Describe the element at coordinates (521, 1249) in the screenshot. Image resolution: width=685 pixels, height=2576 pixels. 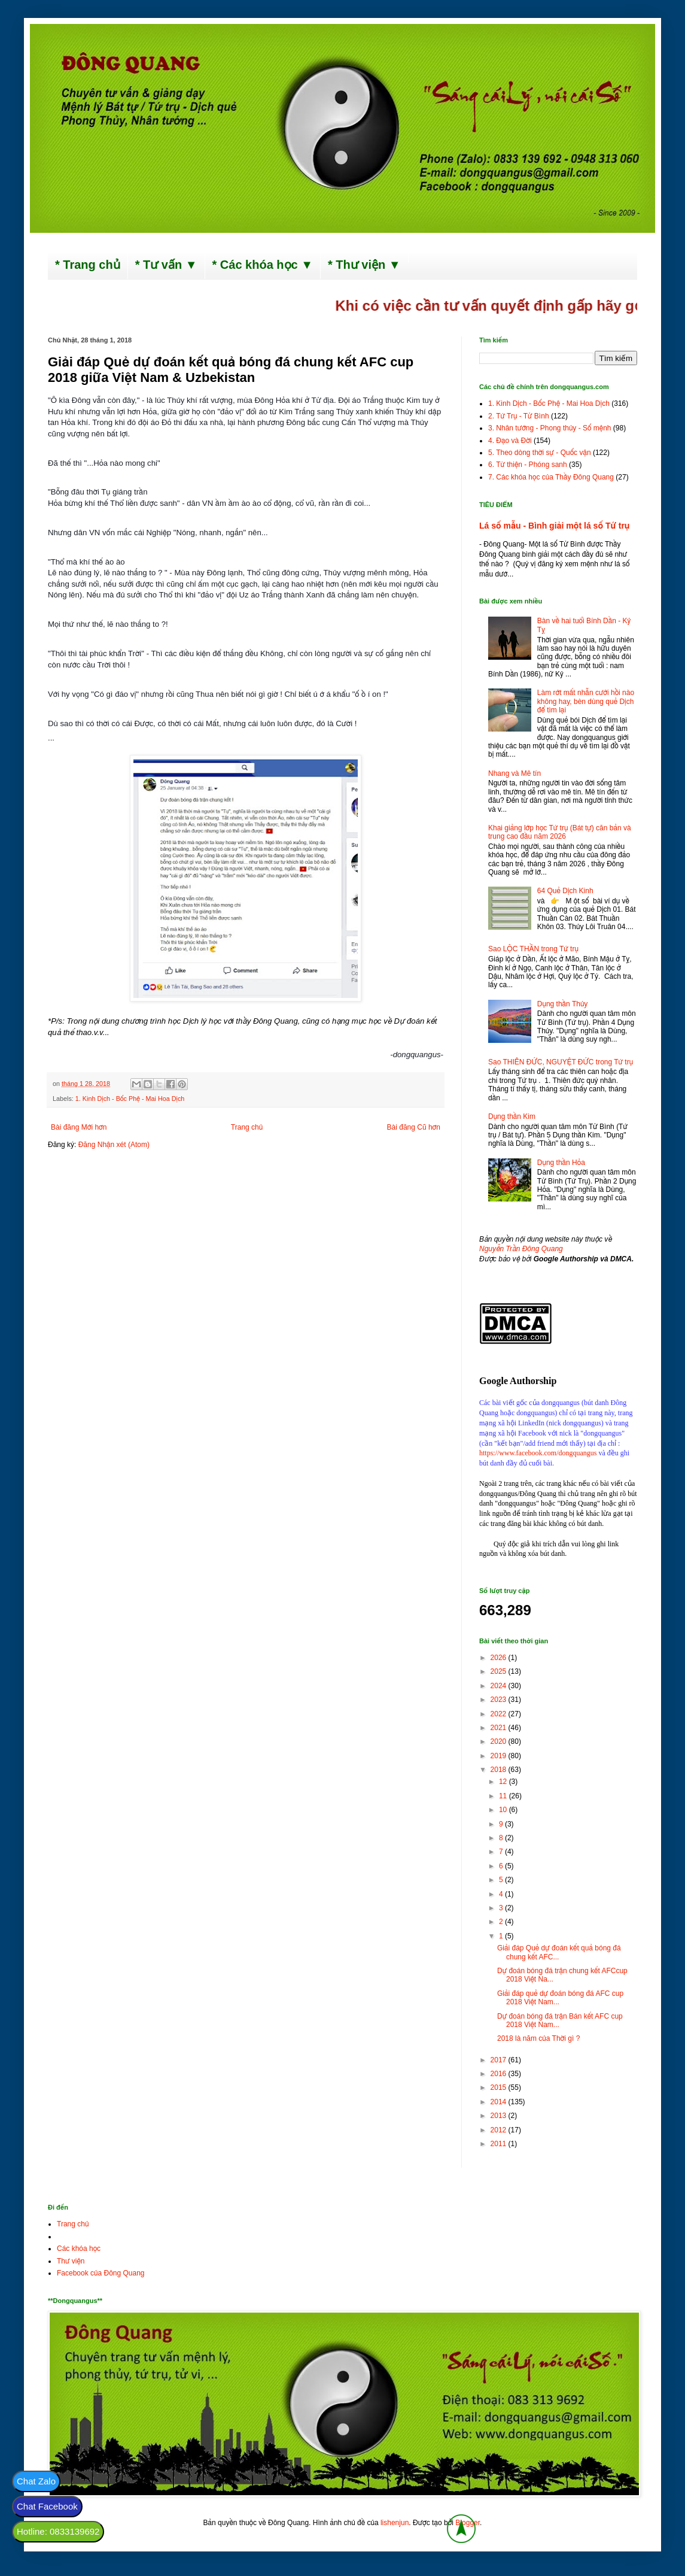
I see `Nguyễn Trần Đông Quang` at that location.